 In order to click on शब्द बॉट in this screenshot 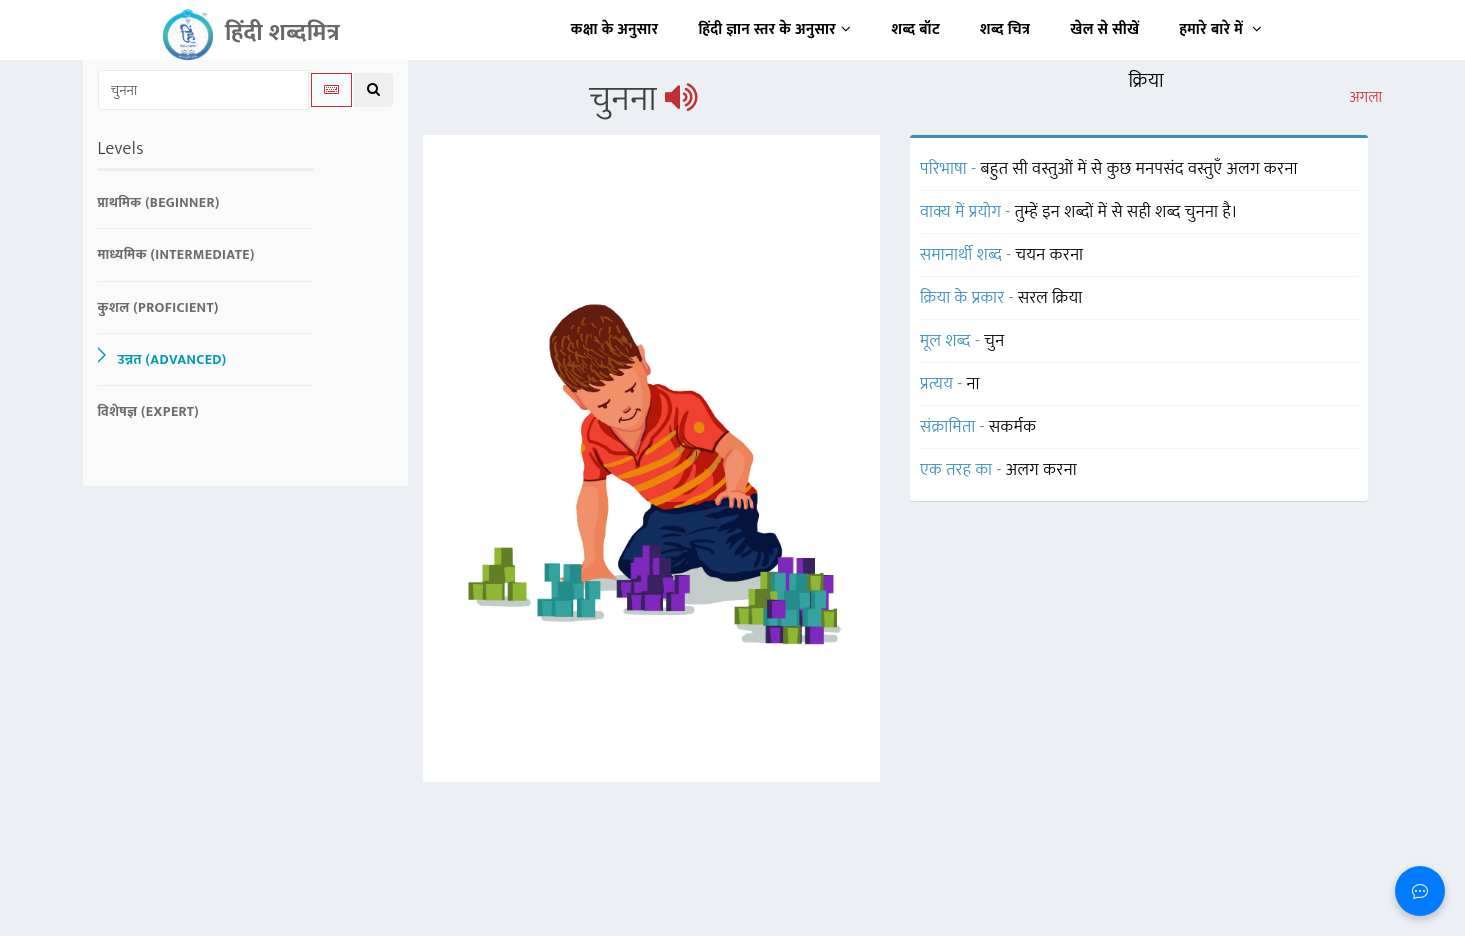, I will do `click(916, 29)`.